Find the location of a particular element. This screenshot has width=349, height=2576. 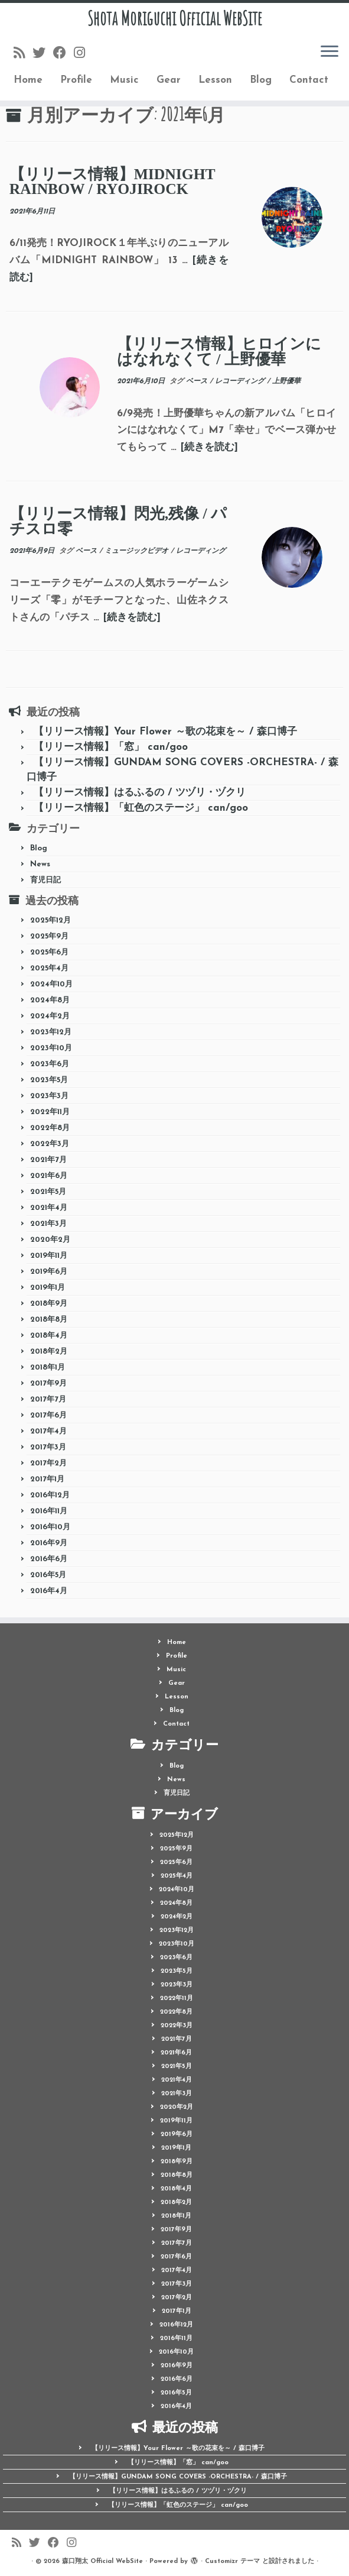

2021年4月 is located at coordinates (48, 1208).